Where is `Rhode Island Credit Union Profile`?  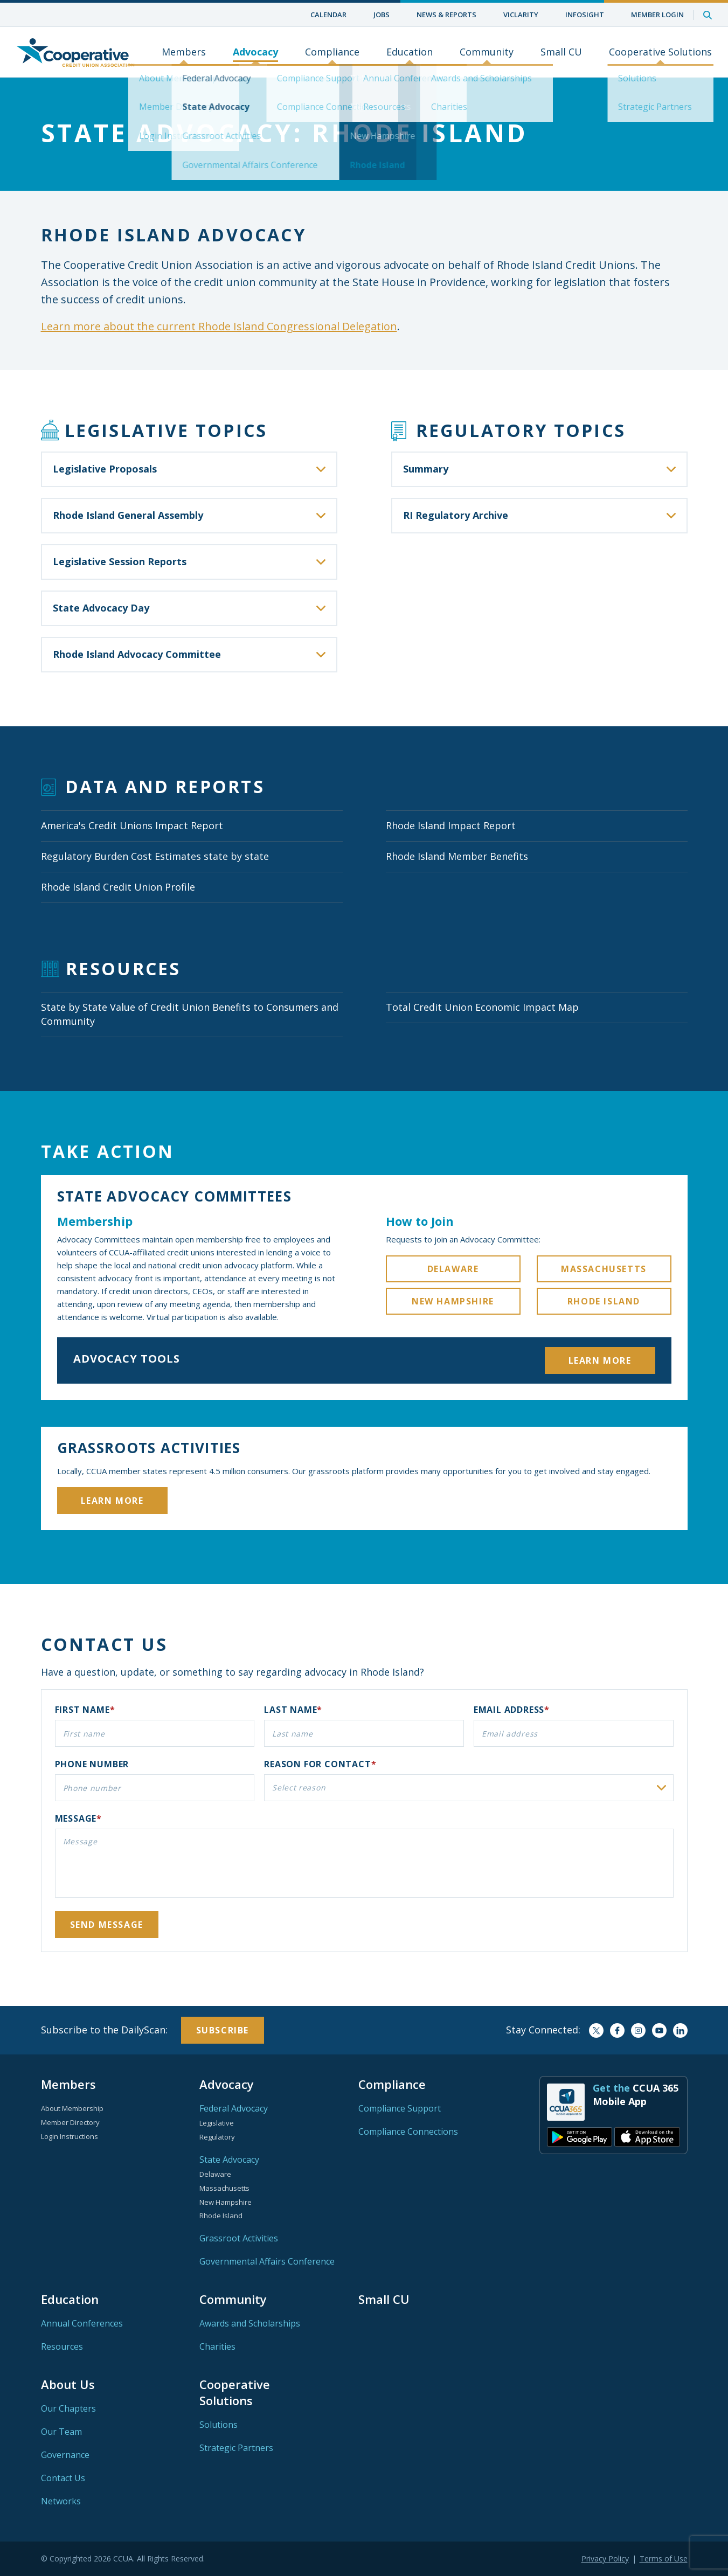
Rhode Island Credit Union Profile is located at coordinates (118, 886).